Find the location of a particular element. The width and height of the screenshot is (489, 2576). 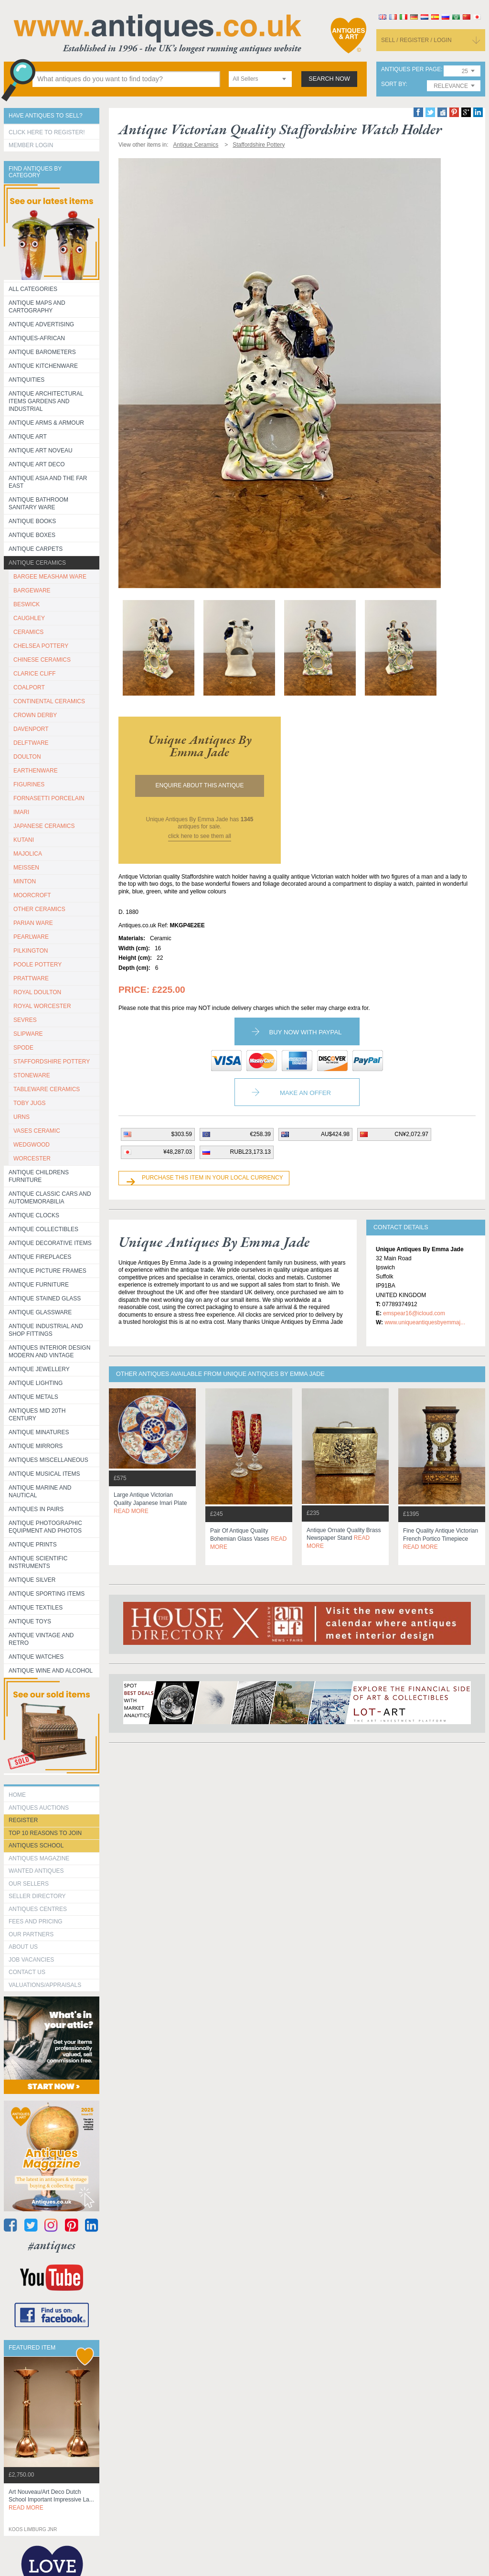

Antique Minatures is located at coordinates (39, 1432).